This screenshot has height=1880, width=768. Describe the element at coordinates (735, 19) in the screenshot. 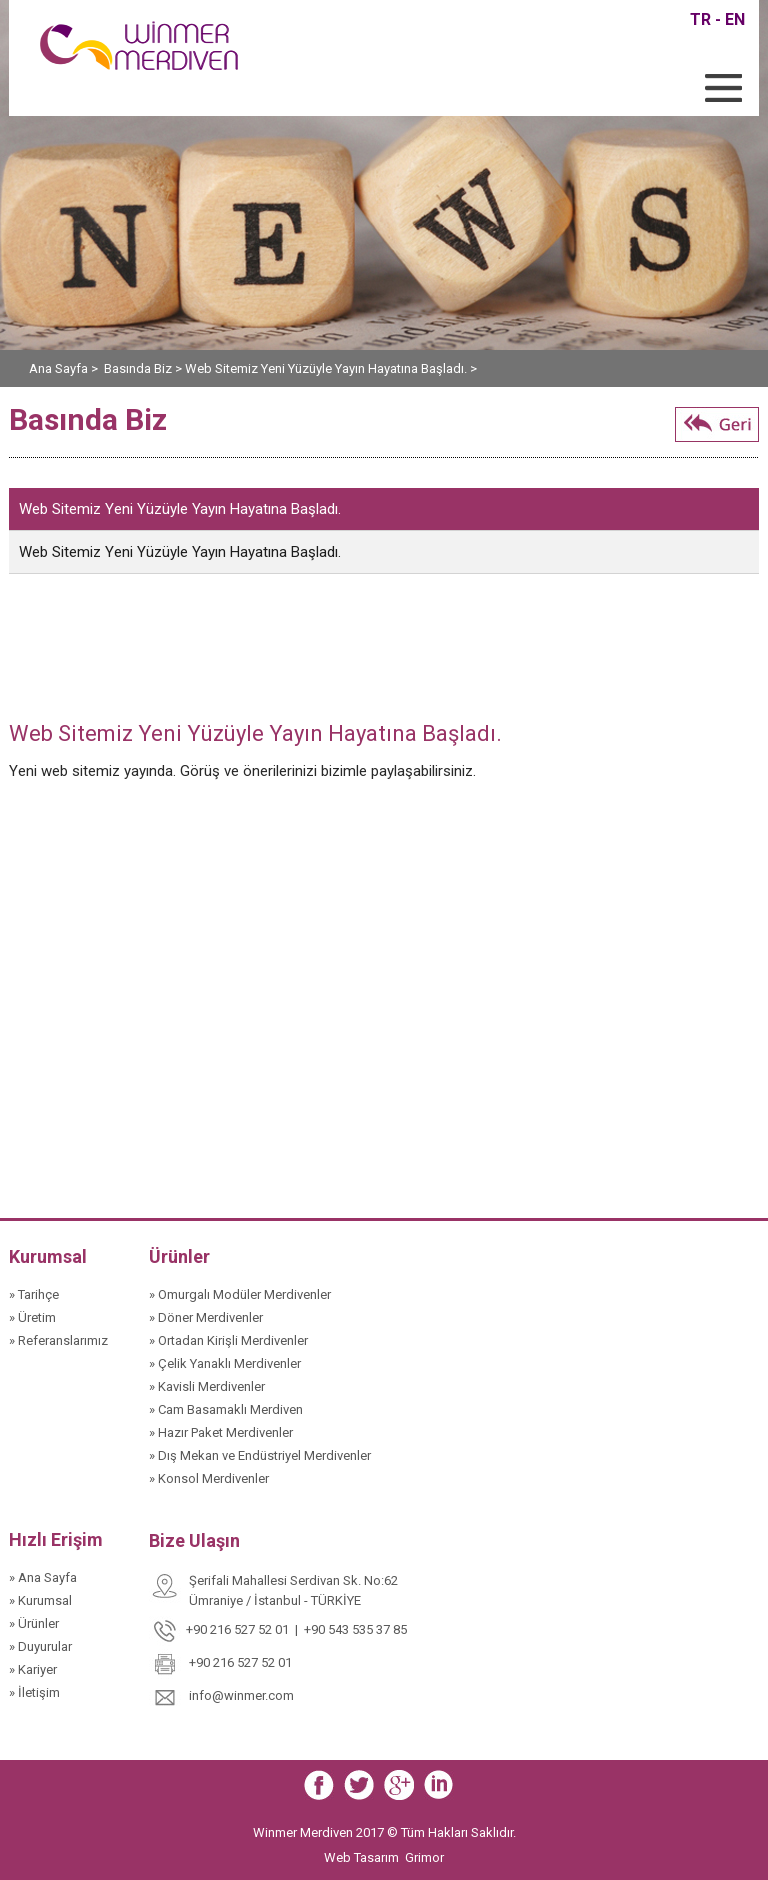

I see `EN` at that location.